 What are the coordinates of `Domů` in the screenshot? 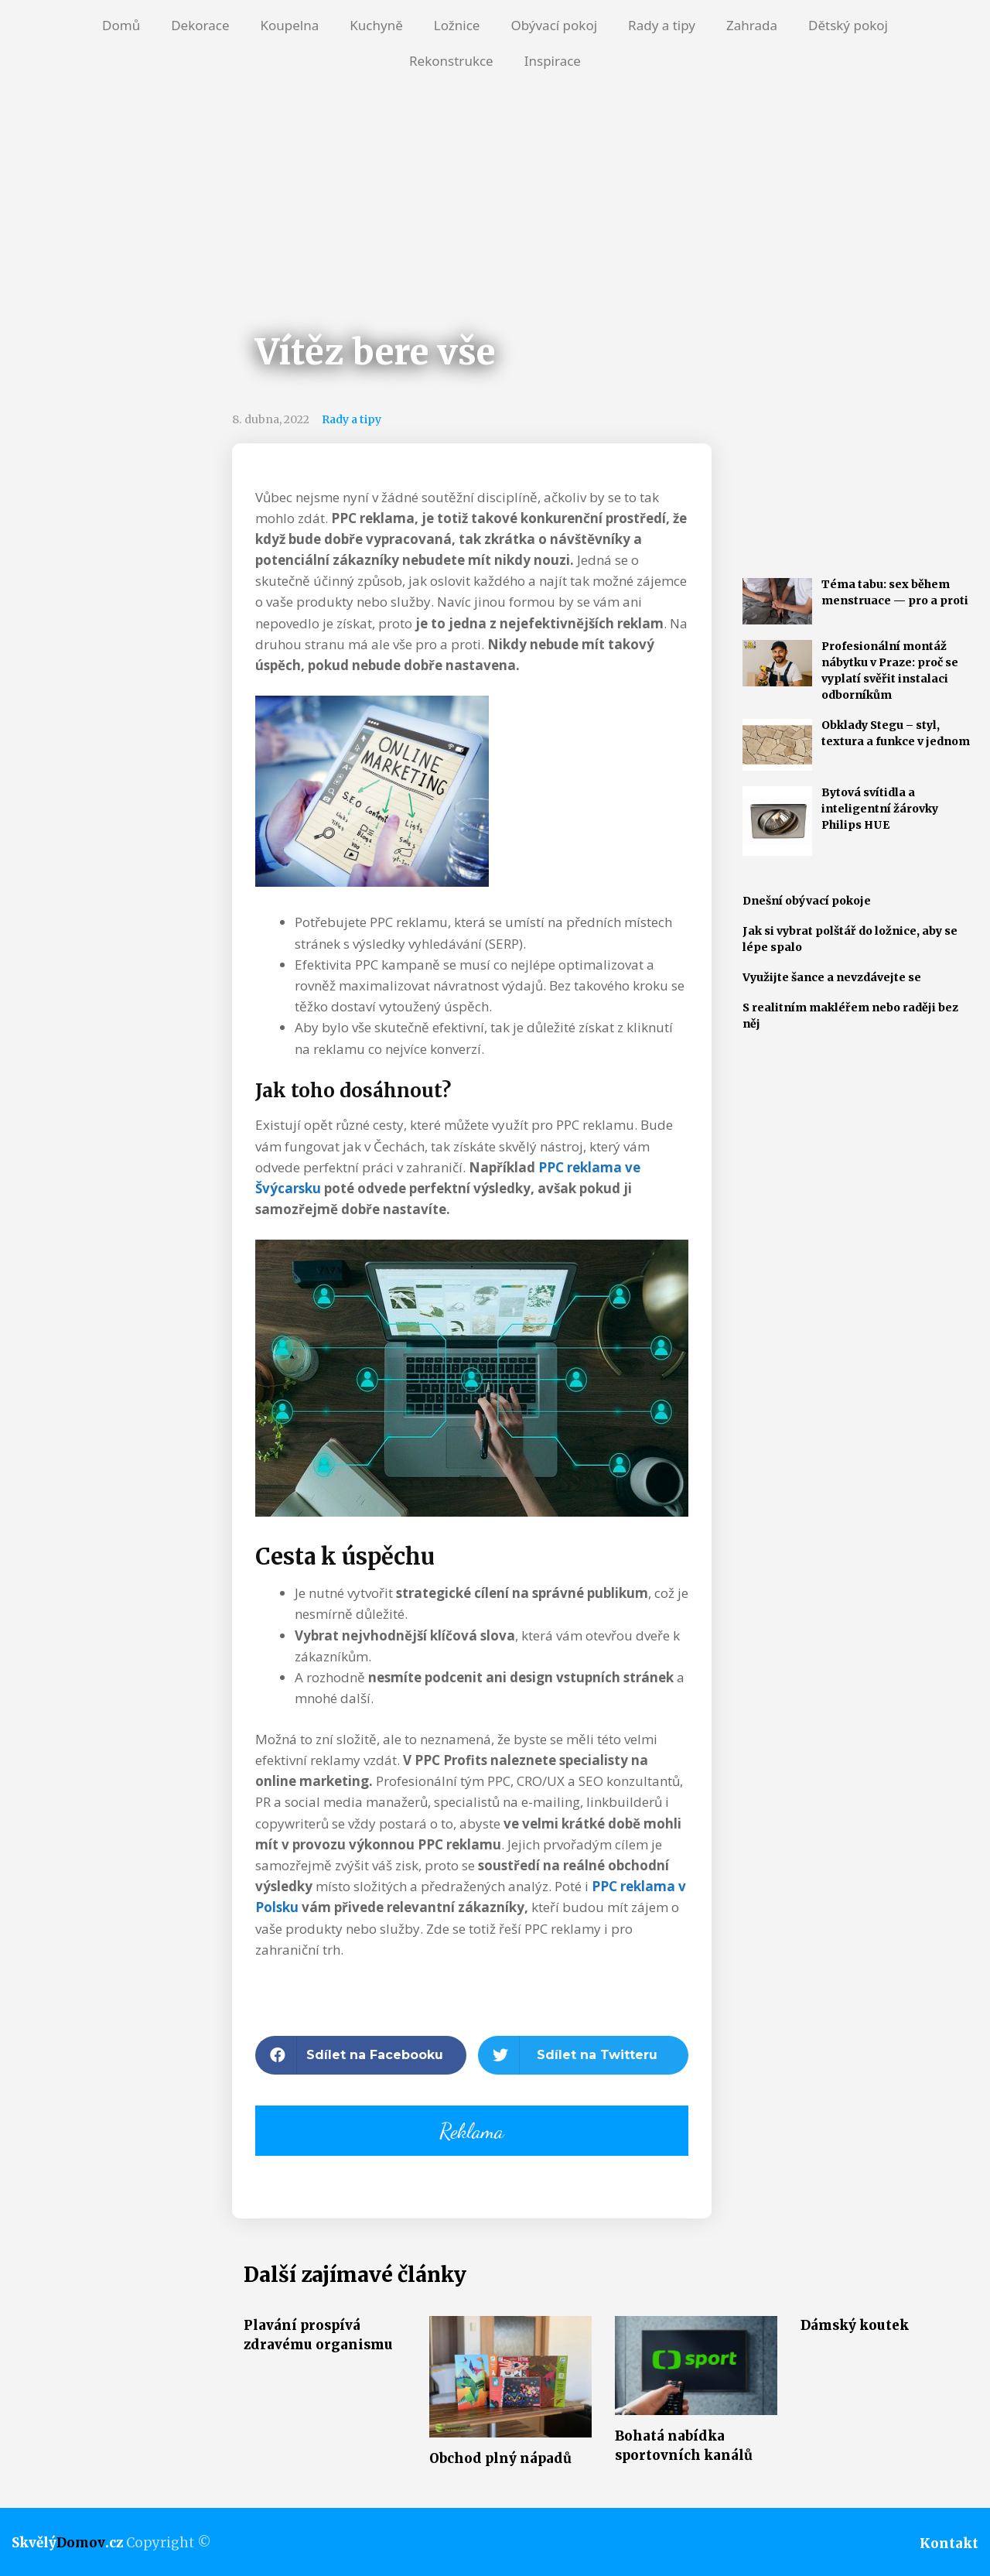 It's located at (121, 25).